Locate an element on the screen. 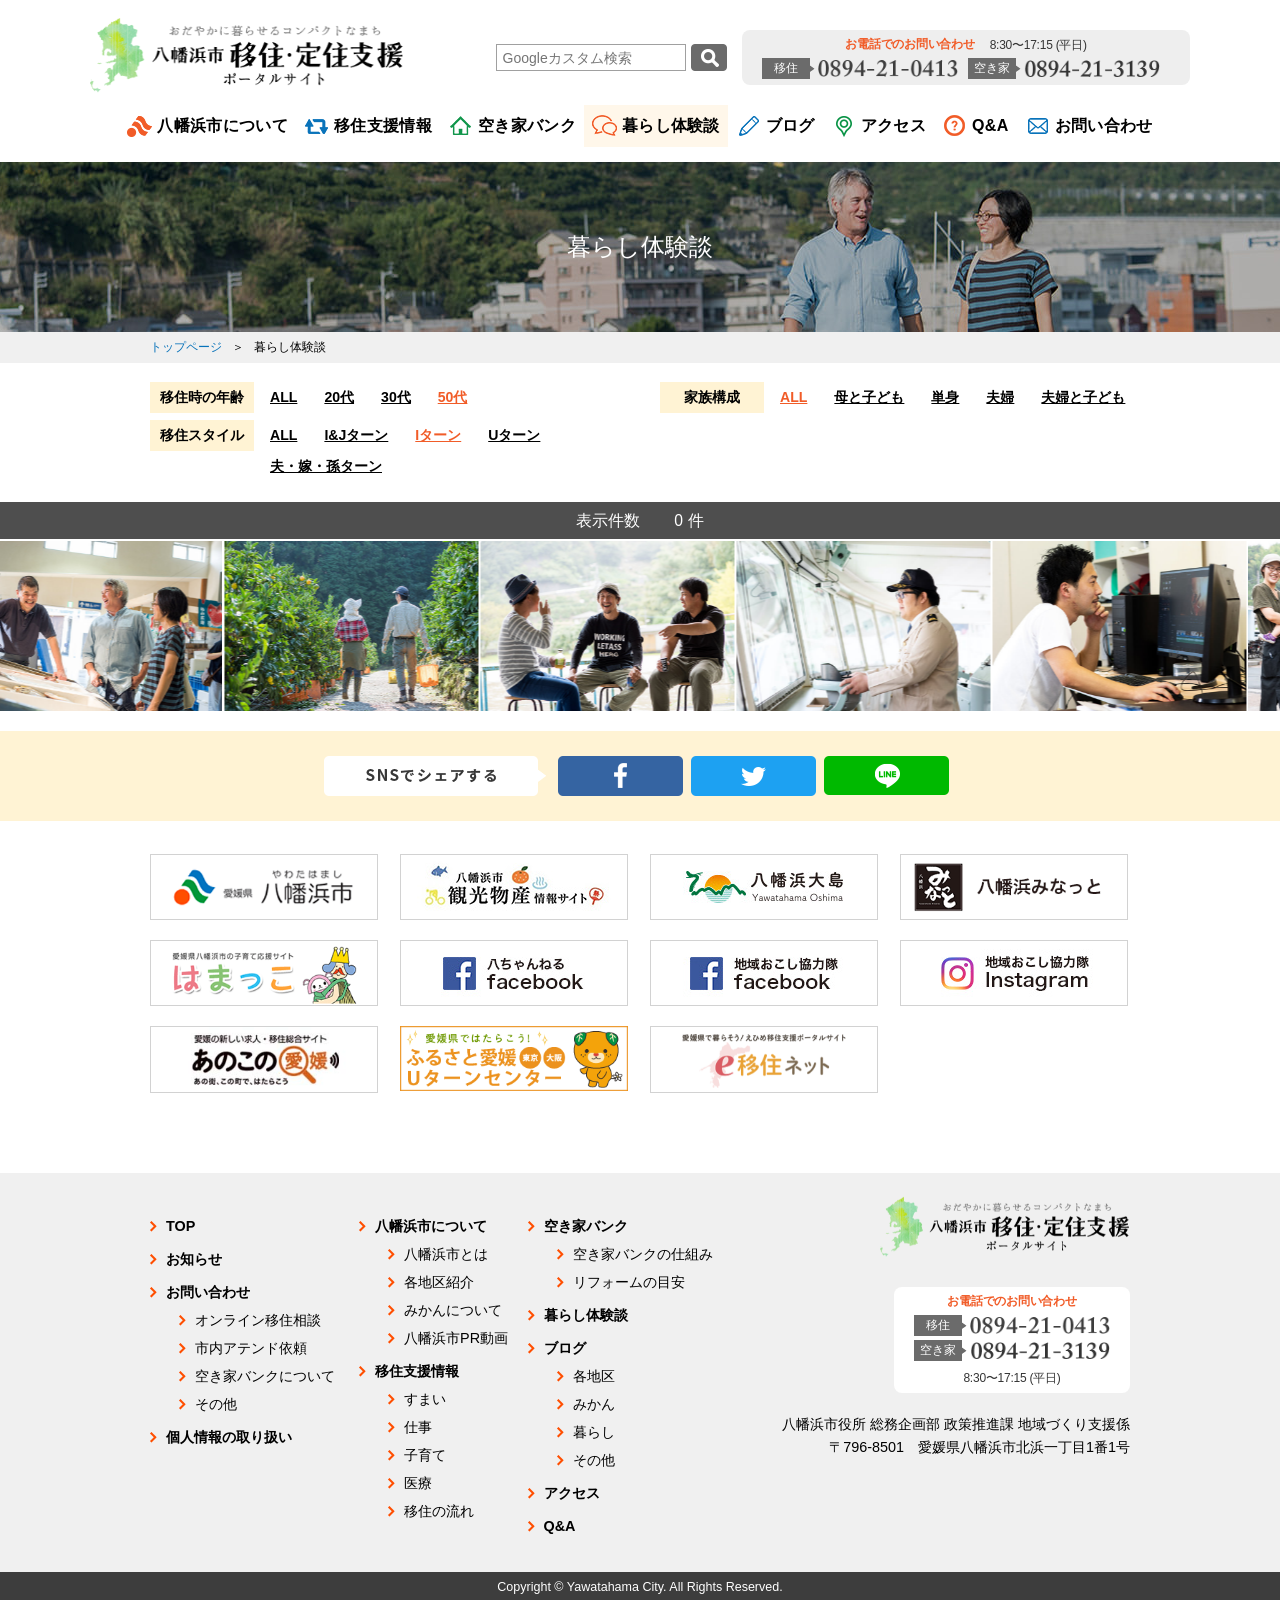 This screenshot has height=1600, width=1280. 夫婦 is located at coordinates (1000, 397).